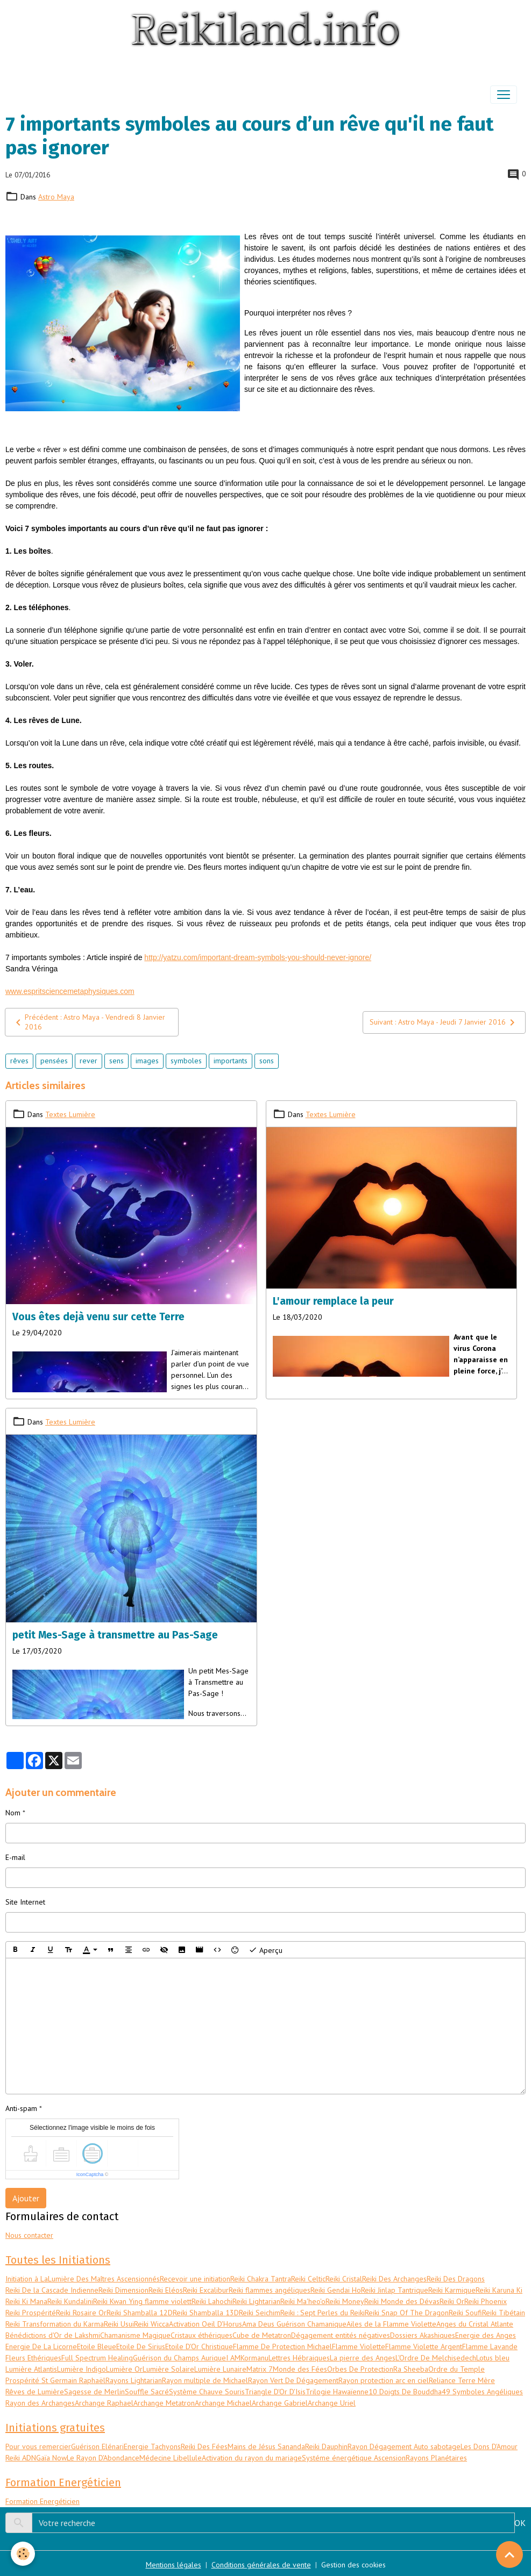 The height and width of the screenshot is (2576, 531). What do you see at coordinates (485, 2301) in the screenshot?
I see `Reiki Phoenix` at bounding box center [485, 2301].